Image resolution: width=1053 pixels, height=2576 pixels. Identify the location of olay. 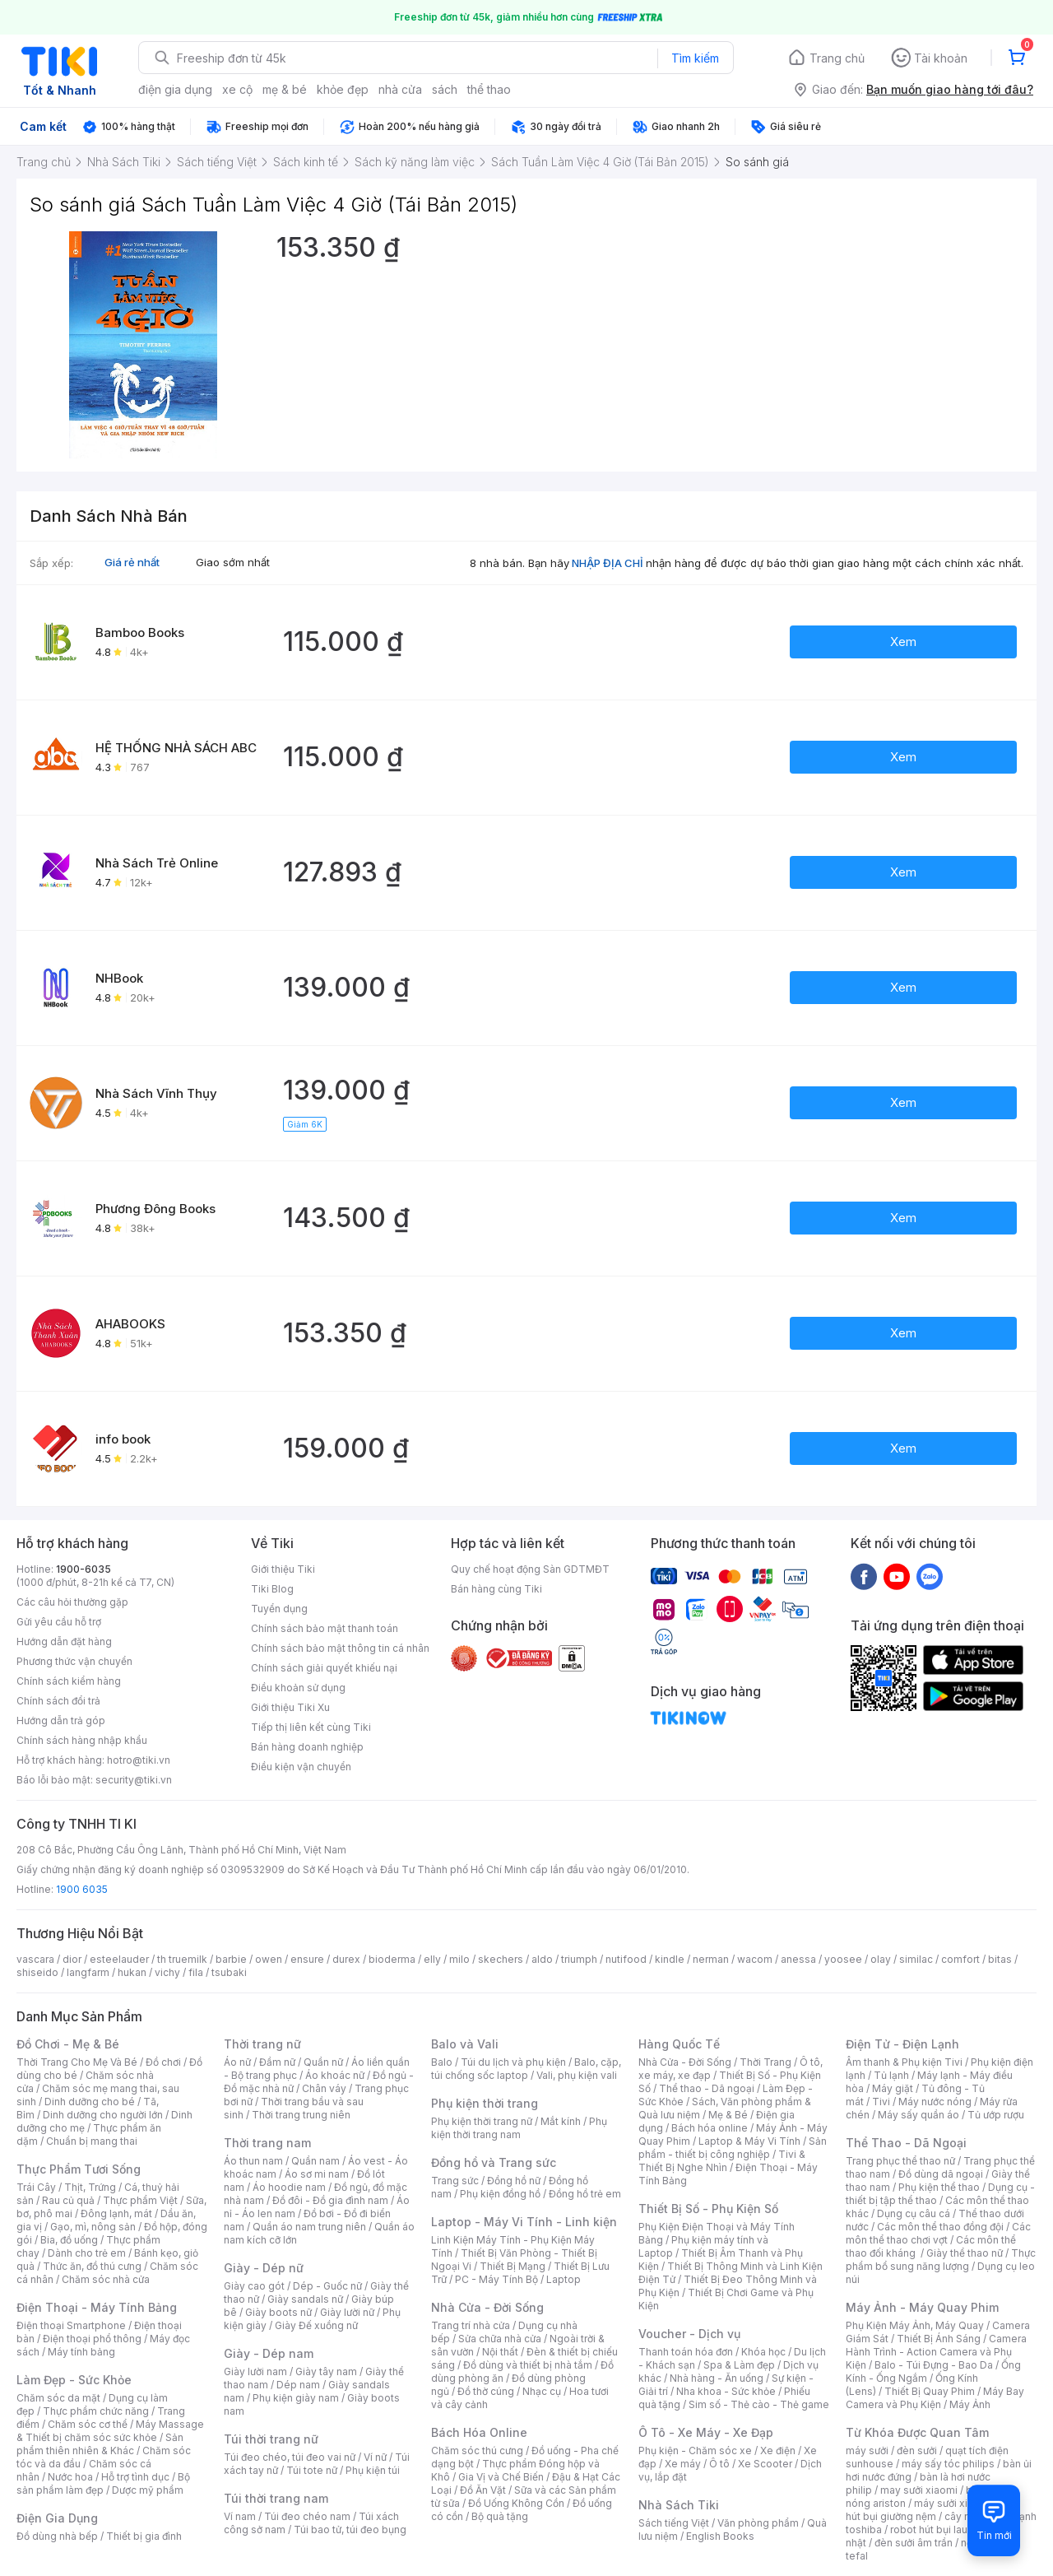
(880, 1959).